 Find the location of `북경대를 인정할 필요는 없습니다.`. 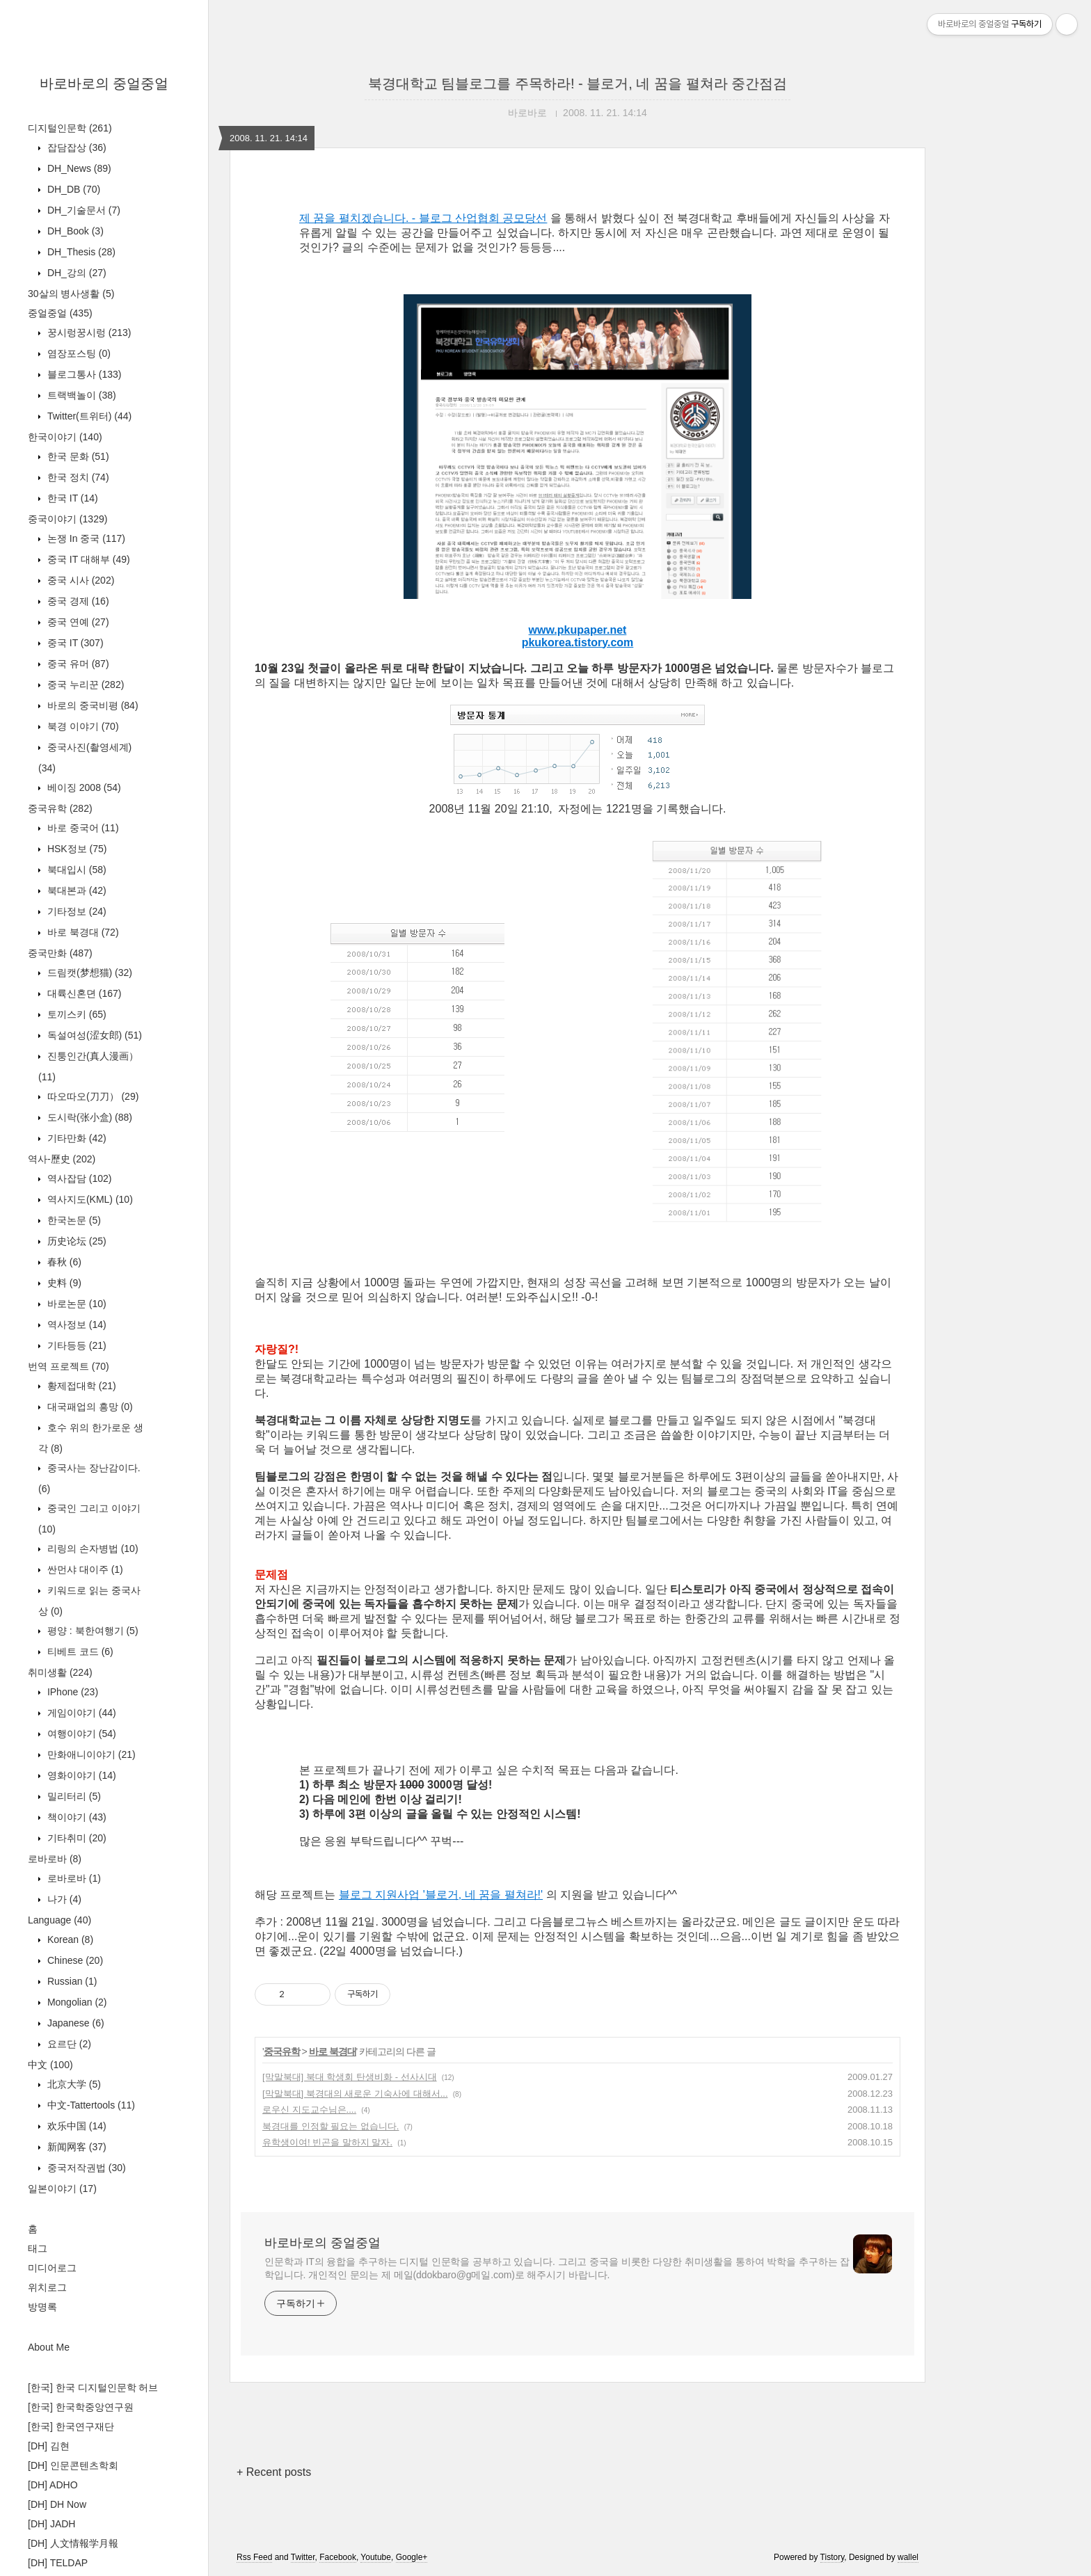

북경대를 인정할 필요는 없습니다. is located at coordinates (330, 2126).